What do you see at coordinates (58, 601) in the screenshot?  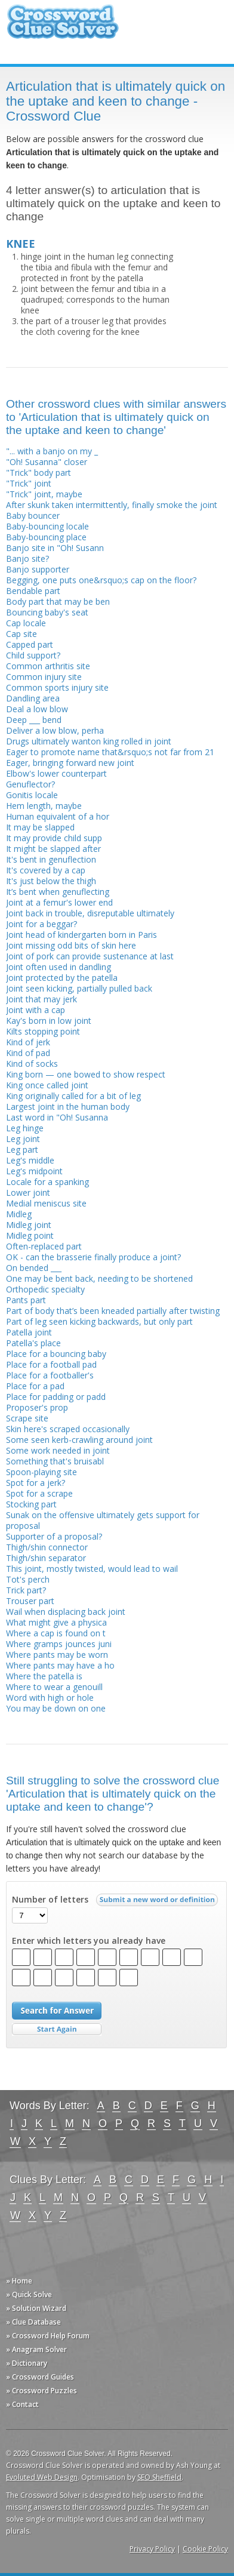 I see `Body part that may be ben` at bounding box center [58, 601].